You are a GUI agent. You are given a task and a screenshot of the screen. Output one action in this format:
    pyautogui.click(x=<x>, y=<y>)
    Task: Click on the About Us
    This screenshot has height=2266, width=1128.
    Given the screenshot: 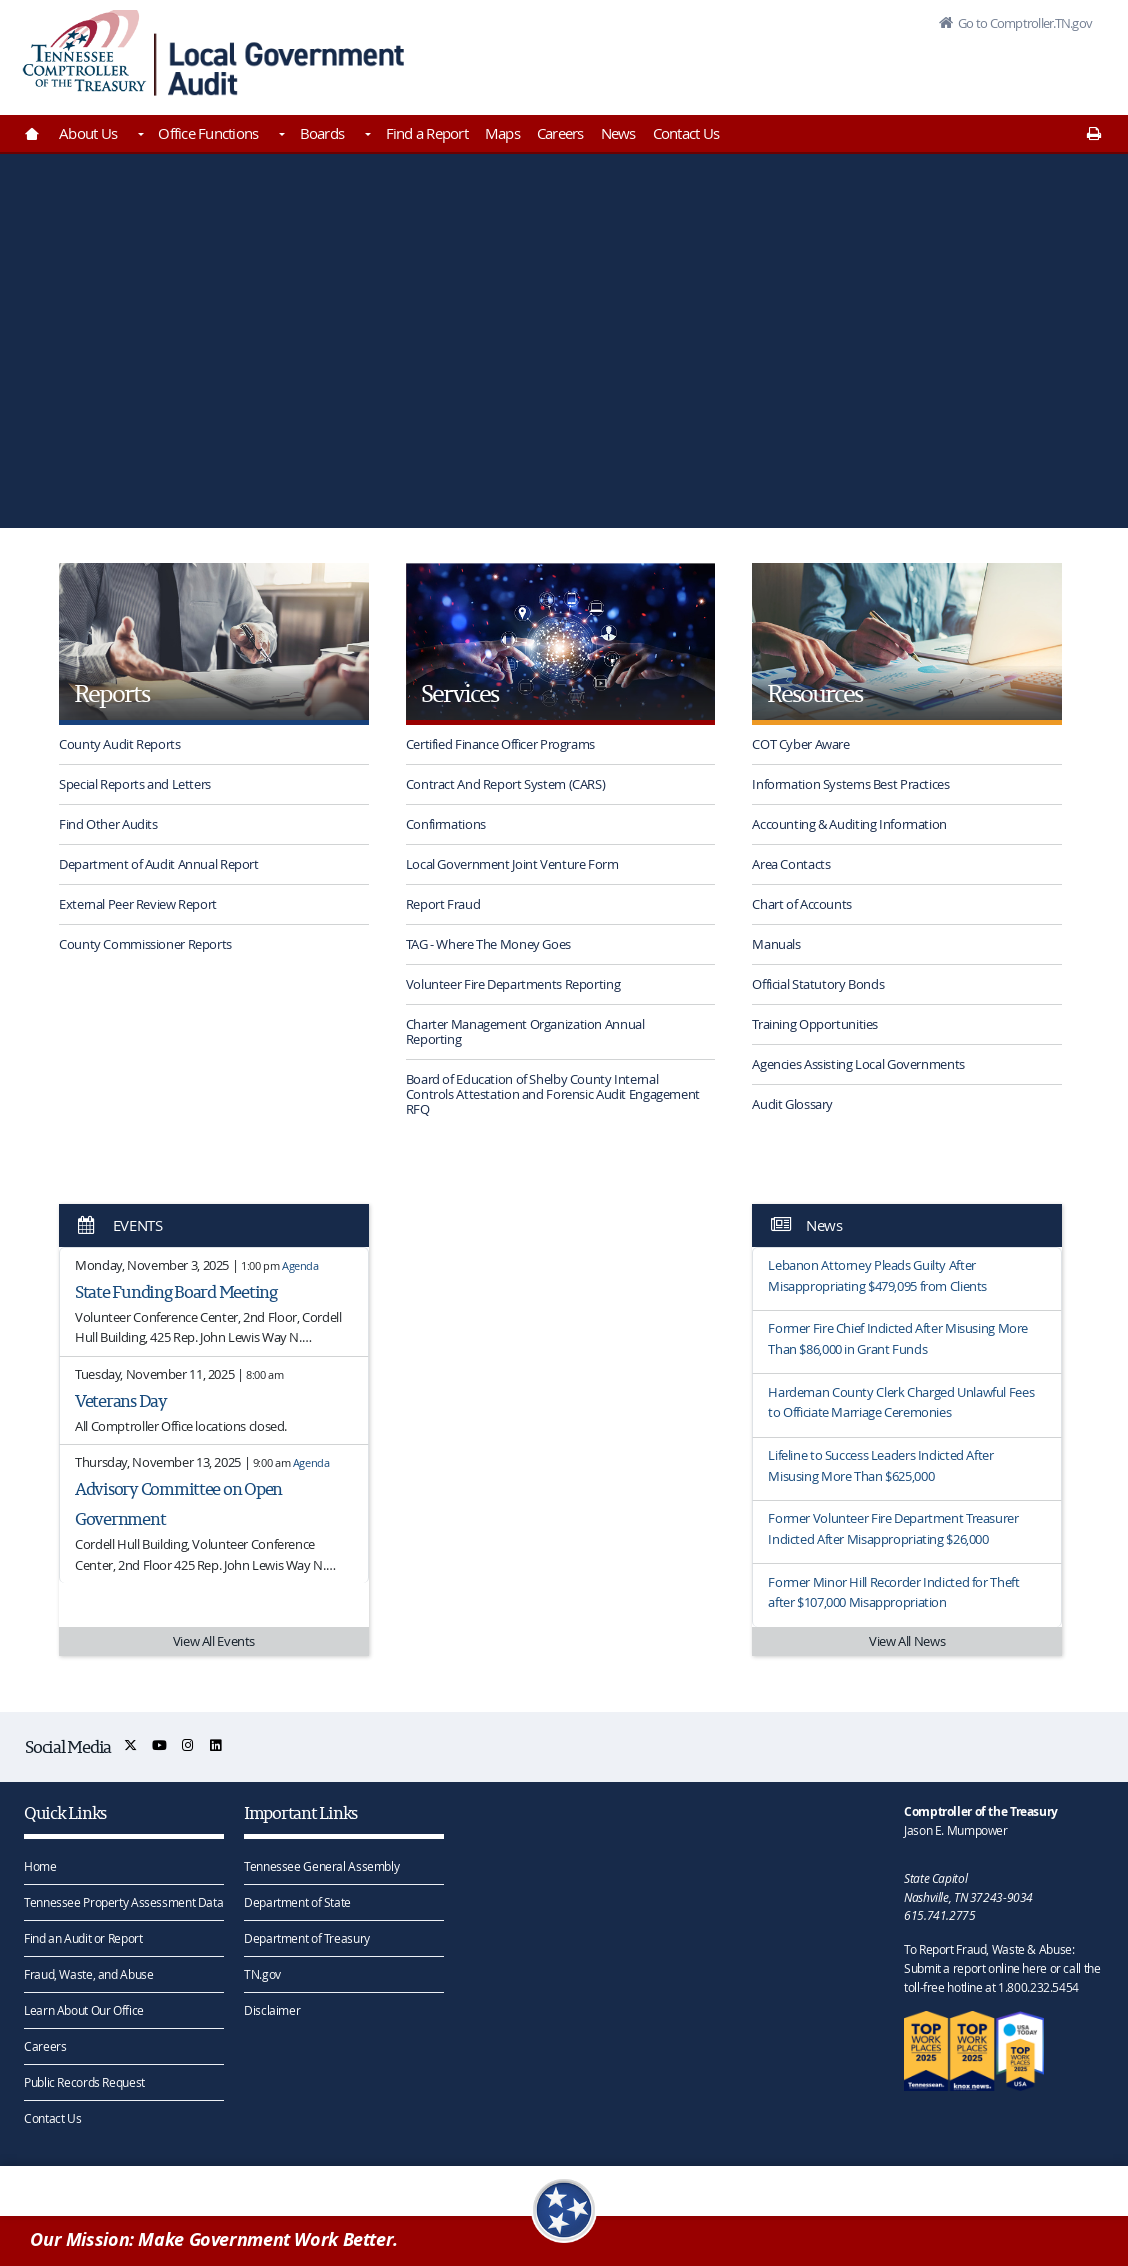 What is the action you would take?
    pyautogui.click(x=88, y=133)
    